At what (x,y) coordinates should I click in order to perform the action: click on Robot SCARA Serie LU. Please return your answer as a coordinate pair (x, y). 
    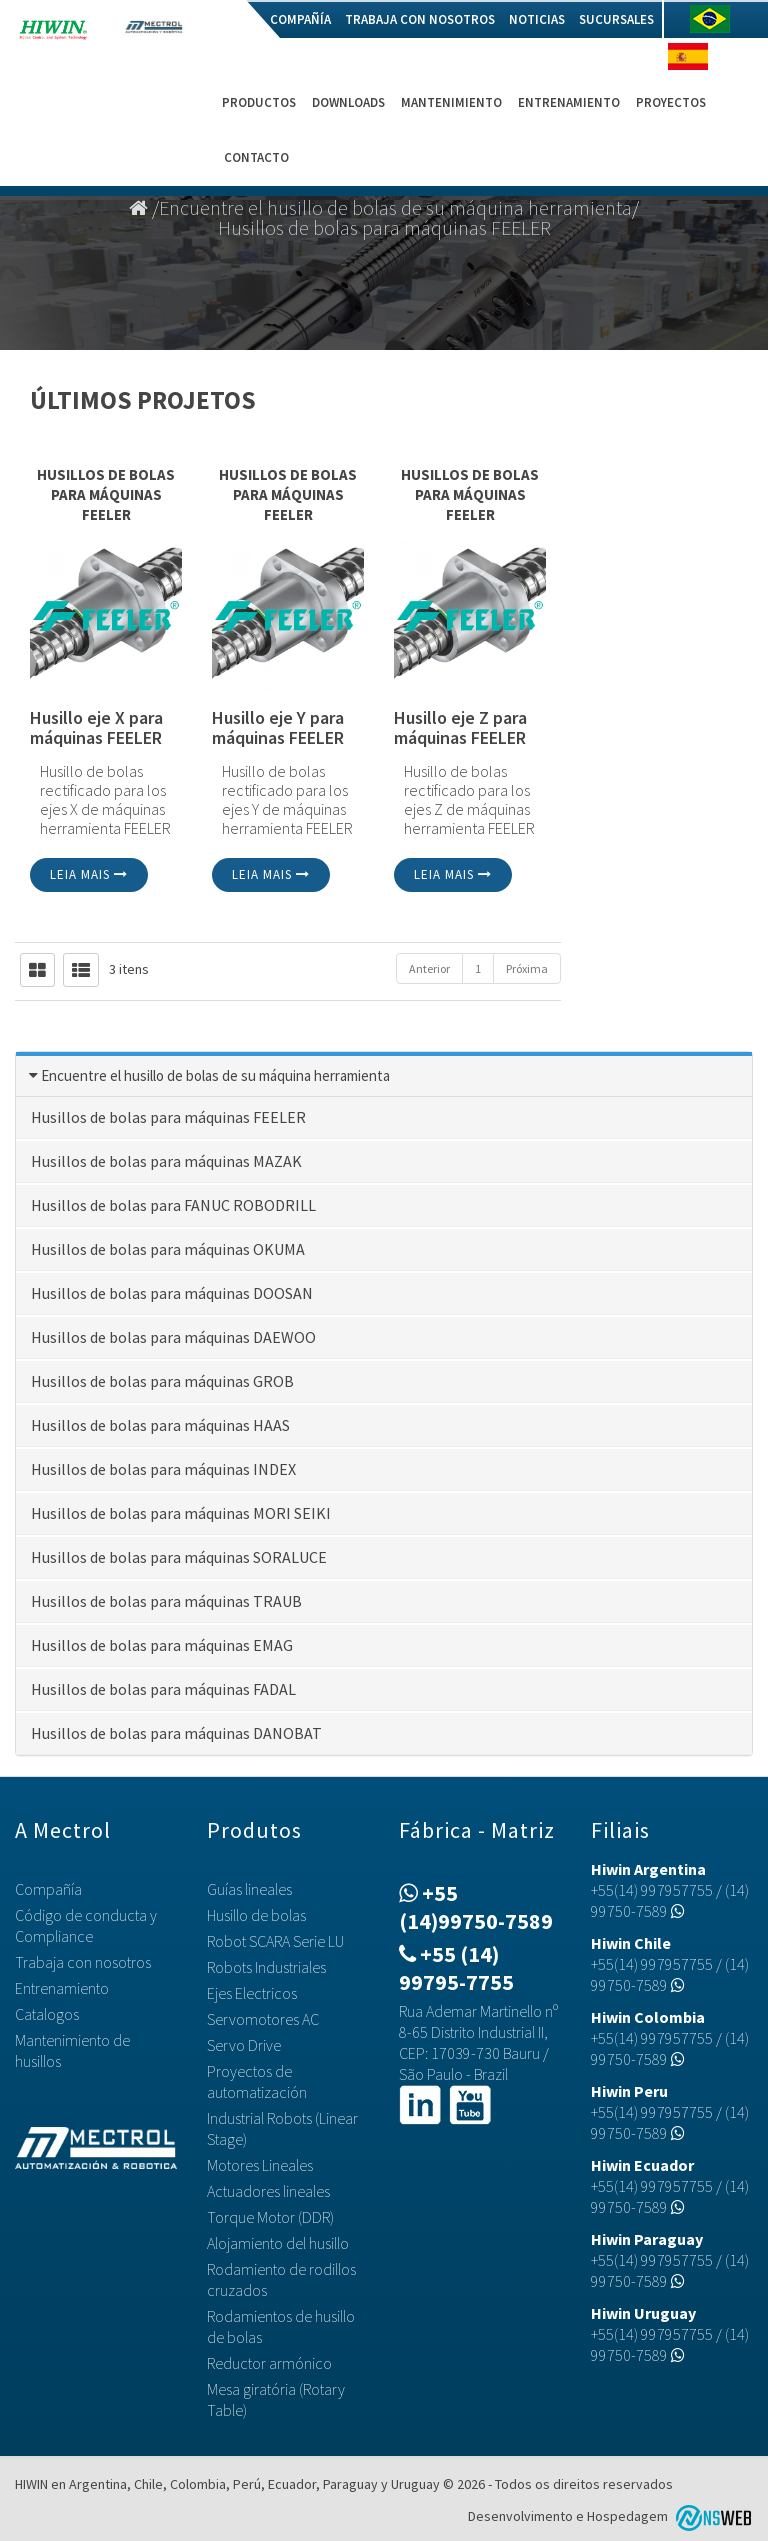
    Looking at the image, I should click on (275, 1941).